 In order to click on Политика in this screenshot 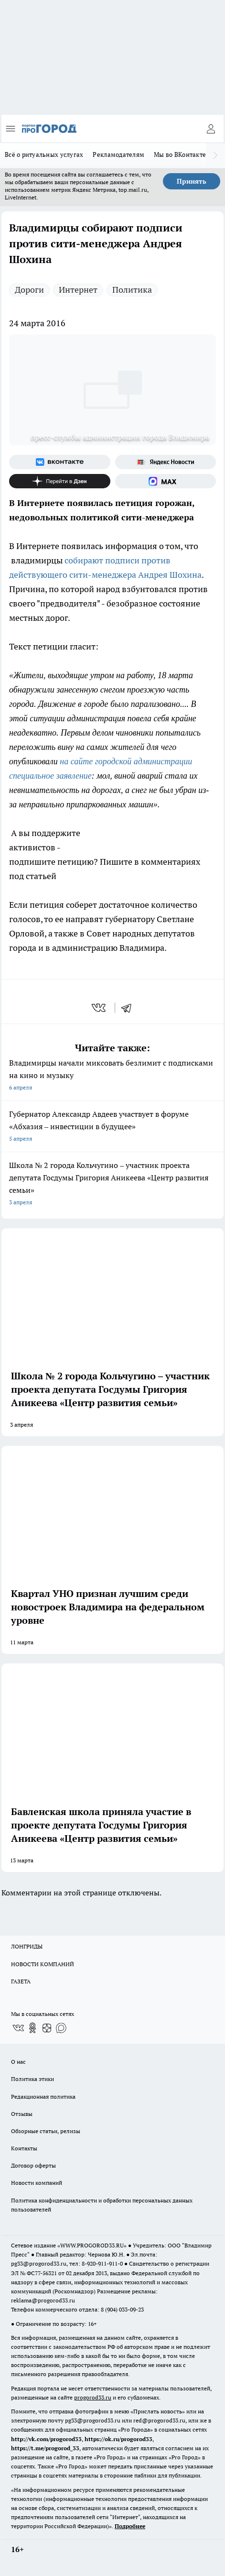, I will do `click(132, 289)`.